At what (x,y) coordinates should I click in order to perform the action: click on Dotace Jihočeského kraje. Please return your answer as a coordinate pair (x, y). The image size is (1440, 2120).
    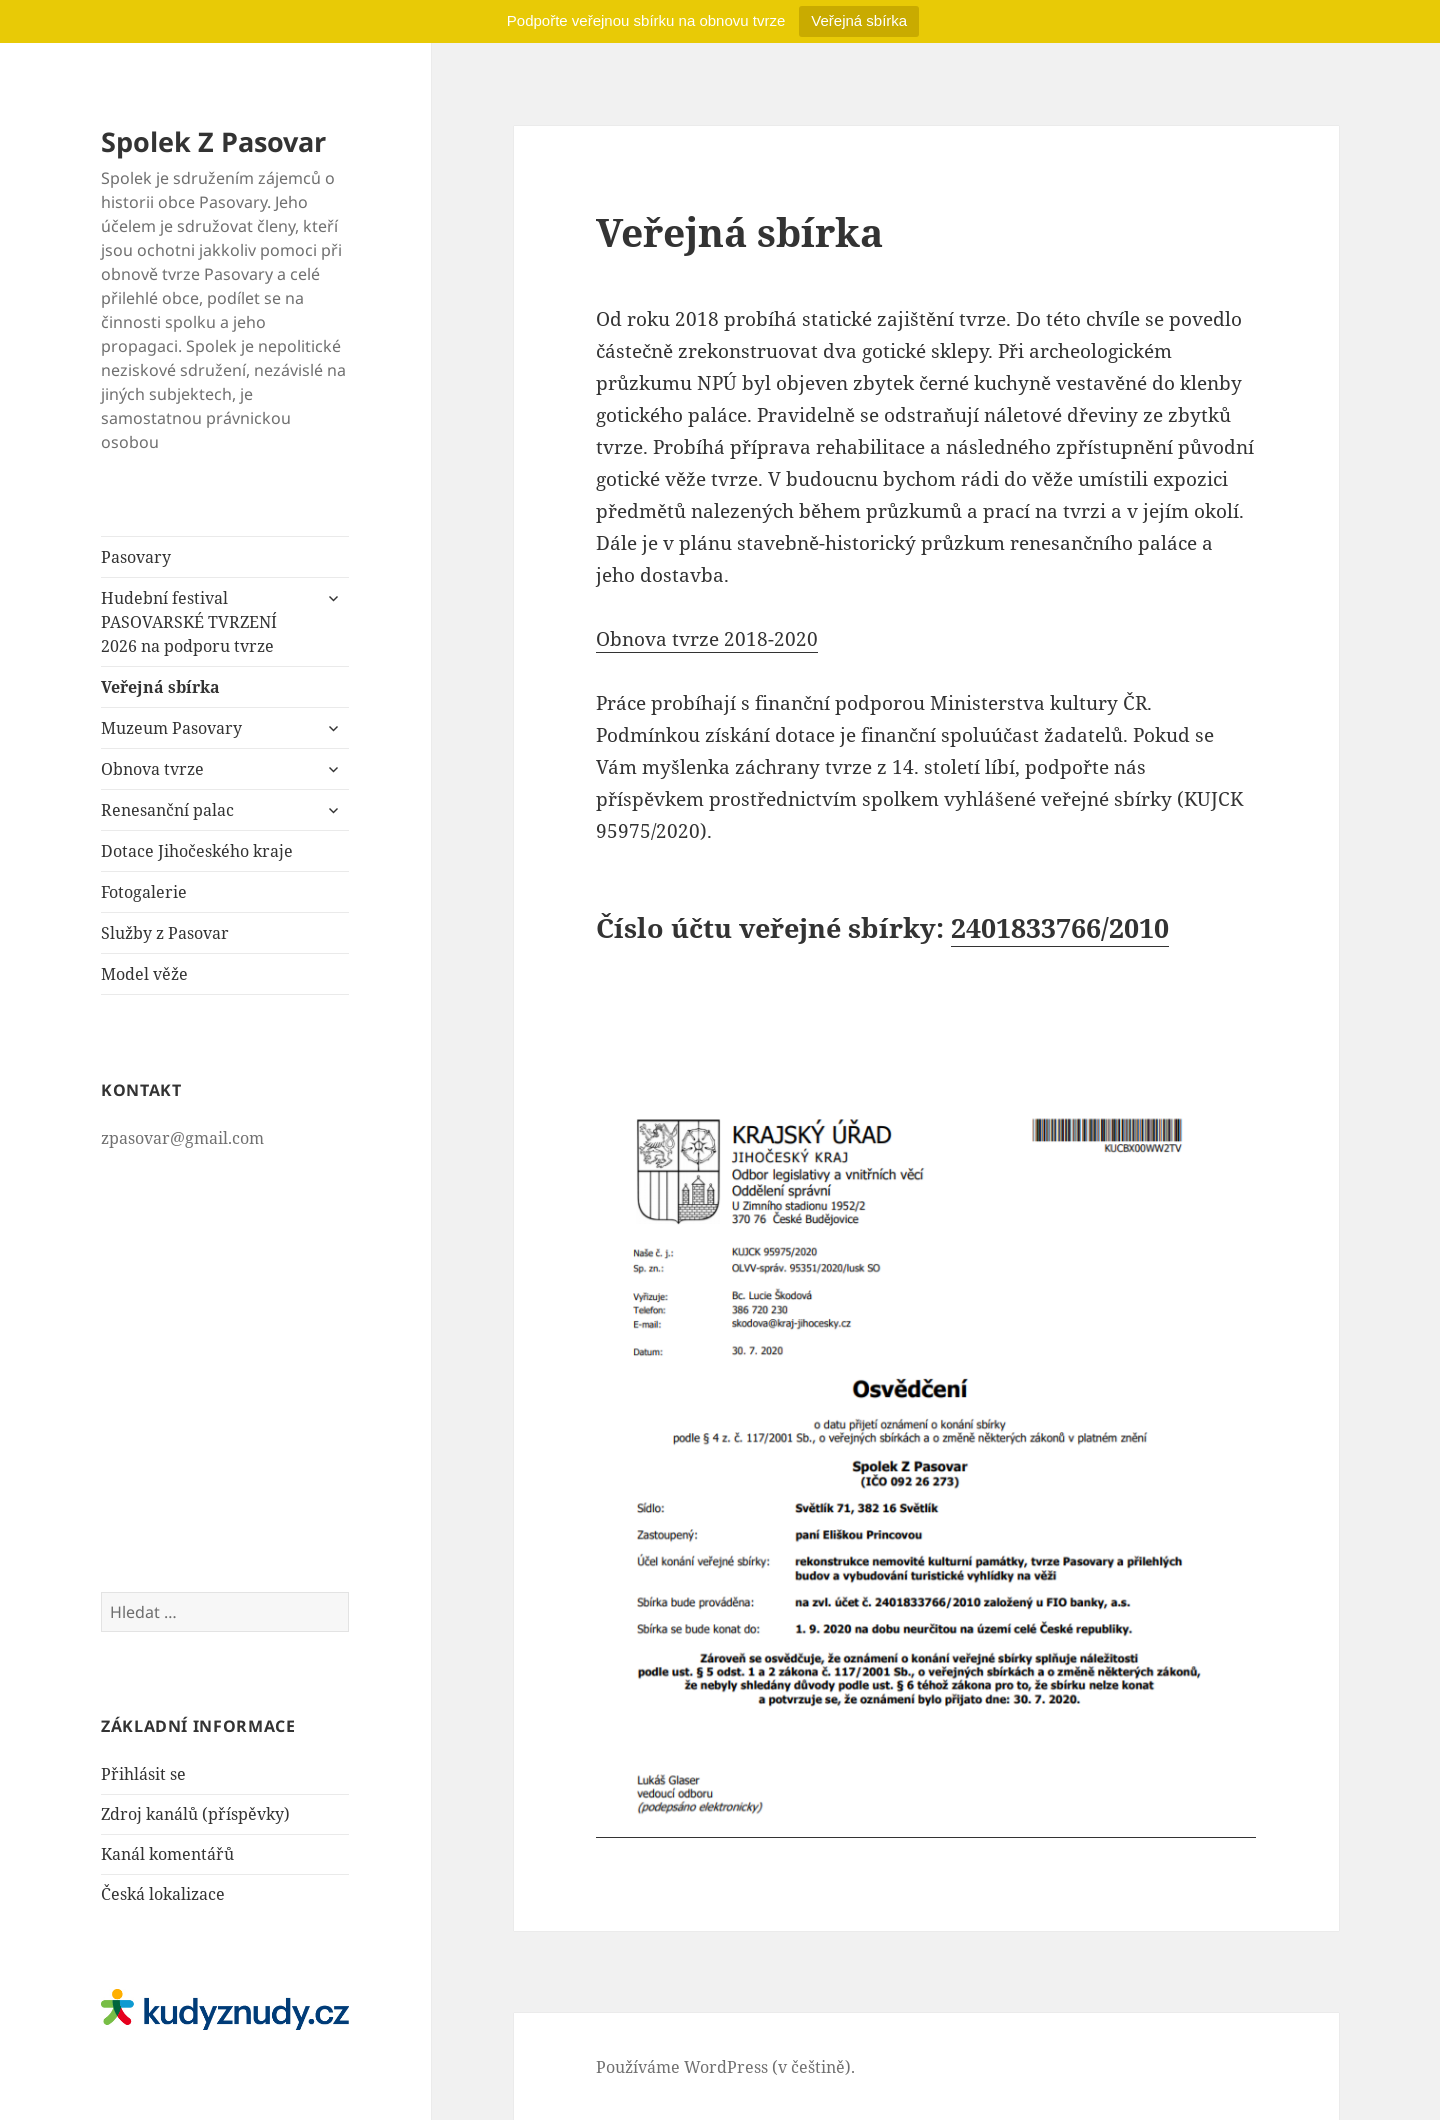
    Looking at the image, I should click on (197, 851).